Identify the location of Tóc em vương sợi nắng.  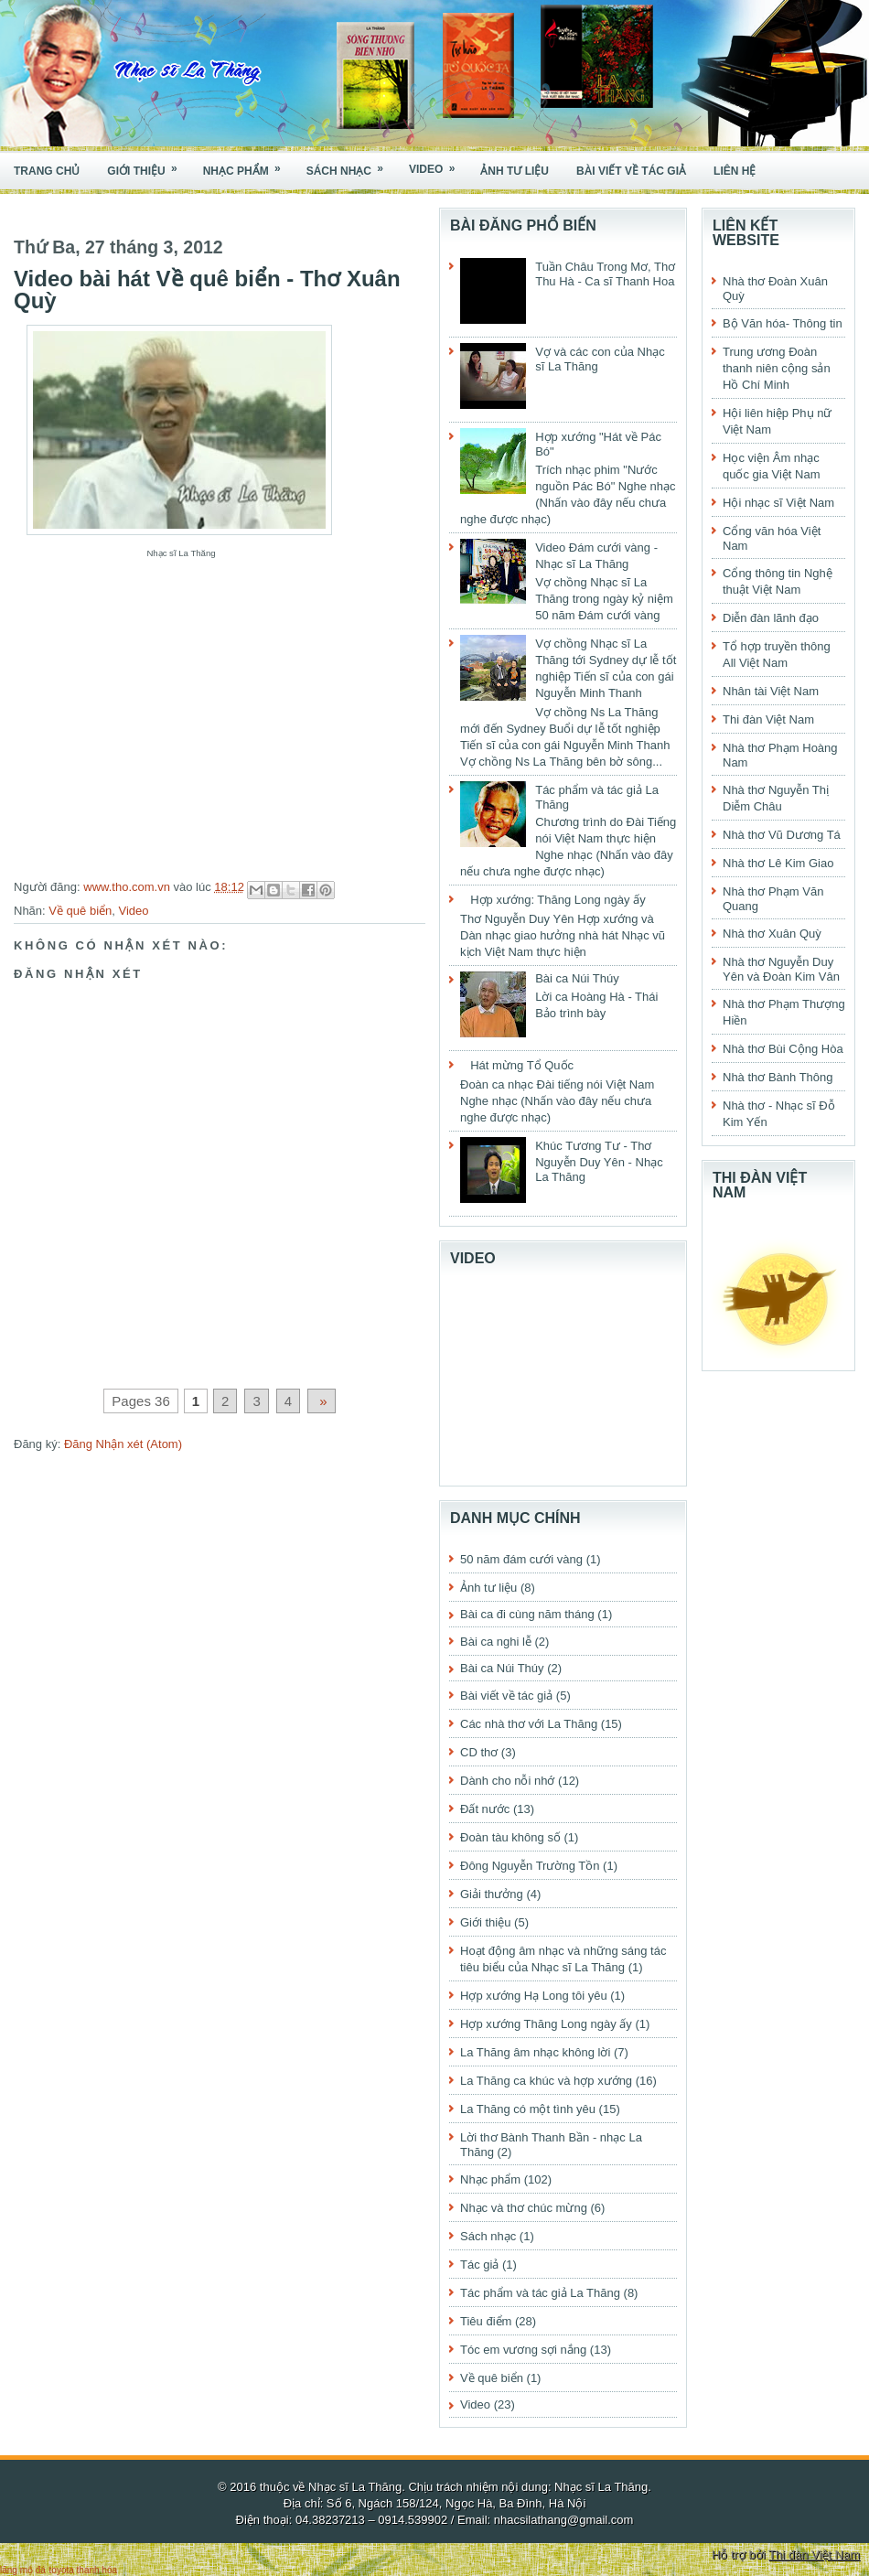
(523, 2349).